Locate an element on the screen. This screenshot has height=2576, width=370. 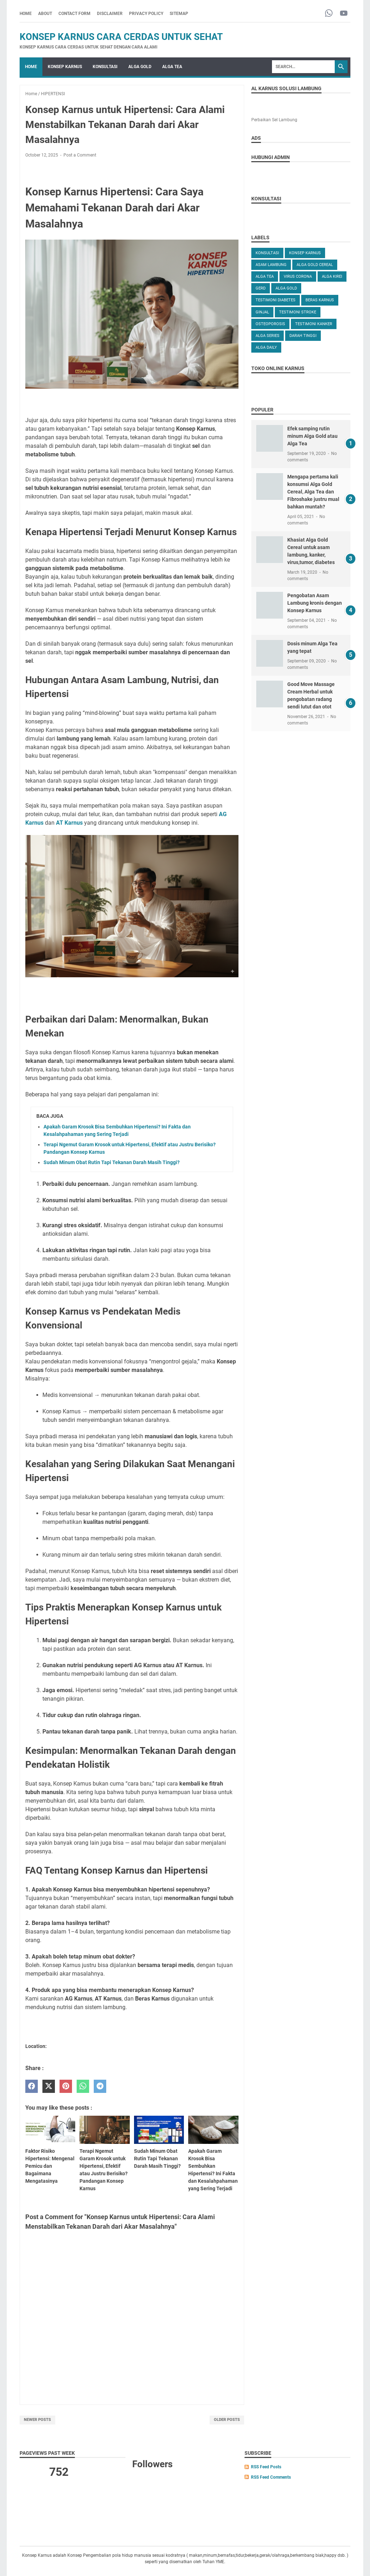
ALGA SERIES is located at coordinates (267, 335).